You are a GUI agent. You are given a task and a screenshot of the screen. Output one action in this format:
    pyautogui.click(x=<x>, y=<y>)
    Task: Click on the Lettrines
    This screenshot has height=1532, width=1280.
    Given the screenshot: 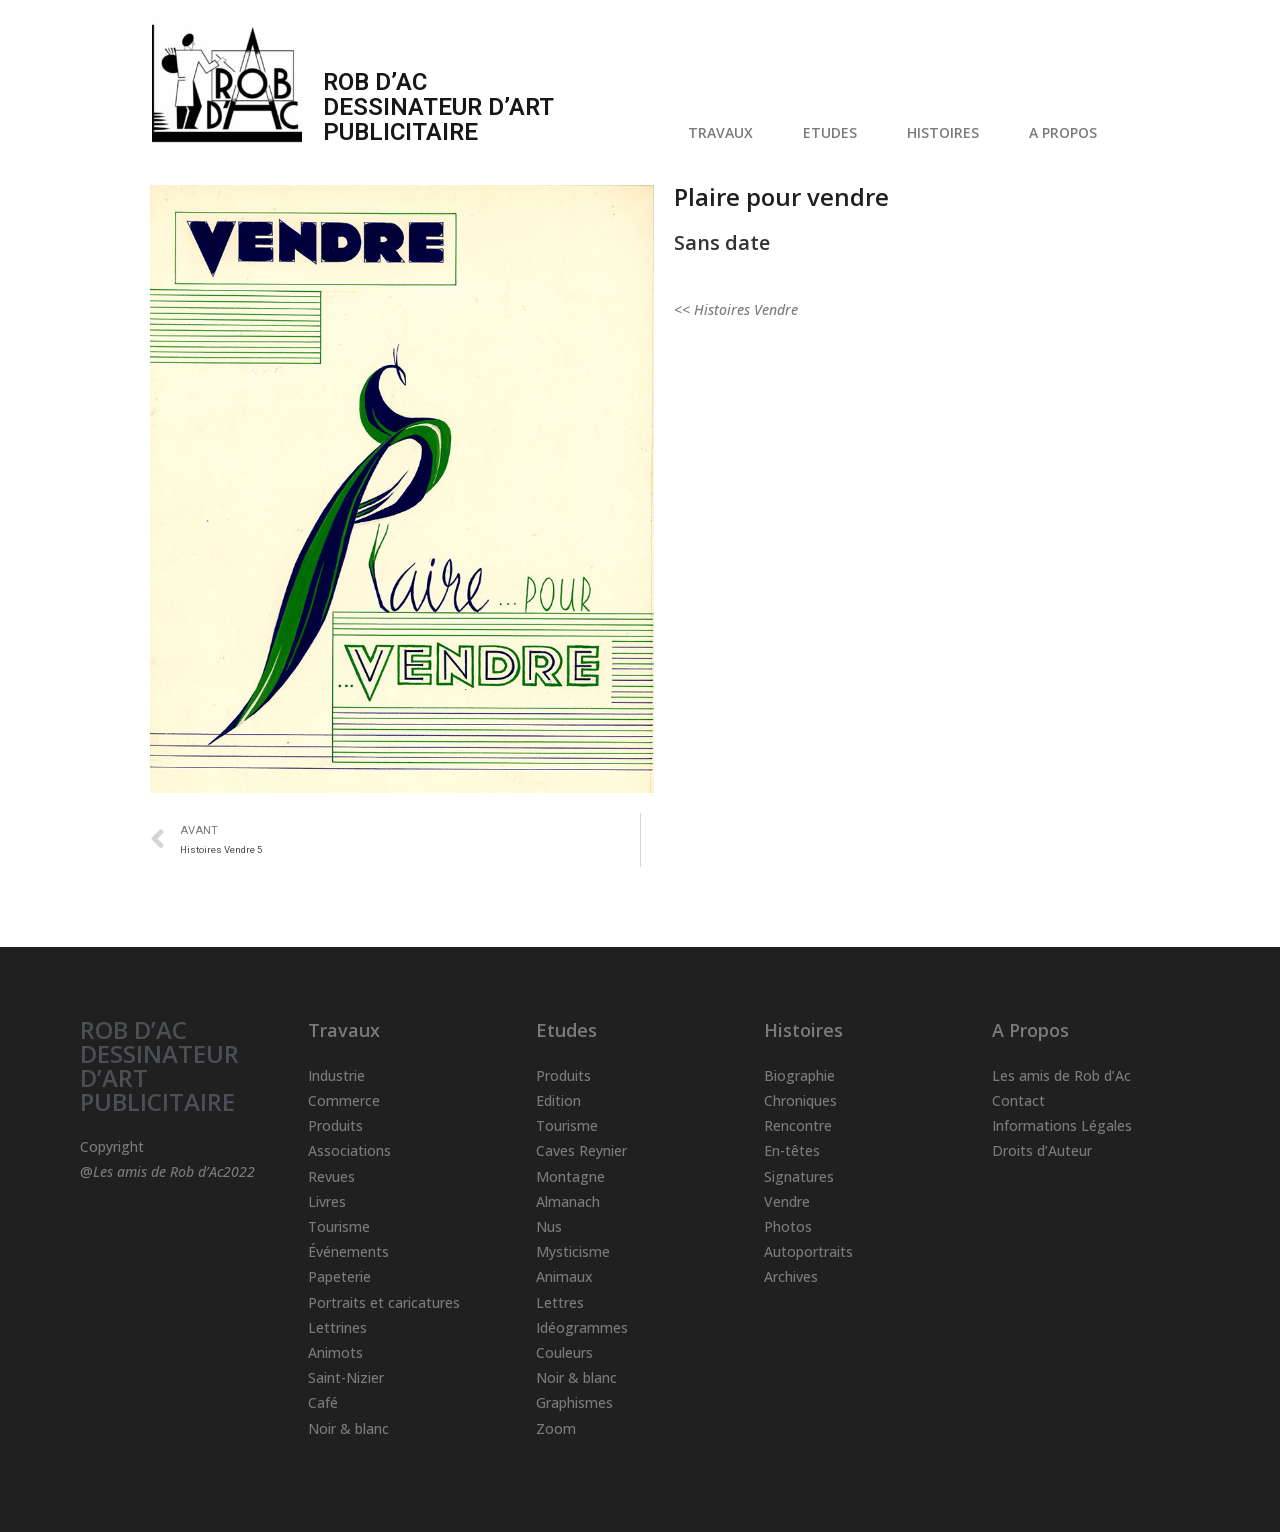 What is the action you would take?
    pyautogui.click(x=337, y=1327)
    